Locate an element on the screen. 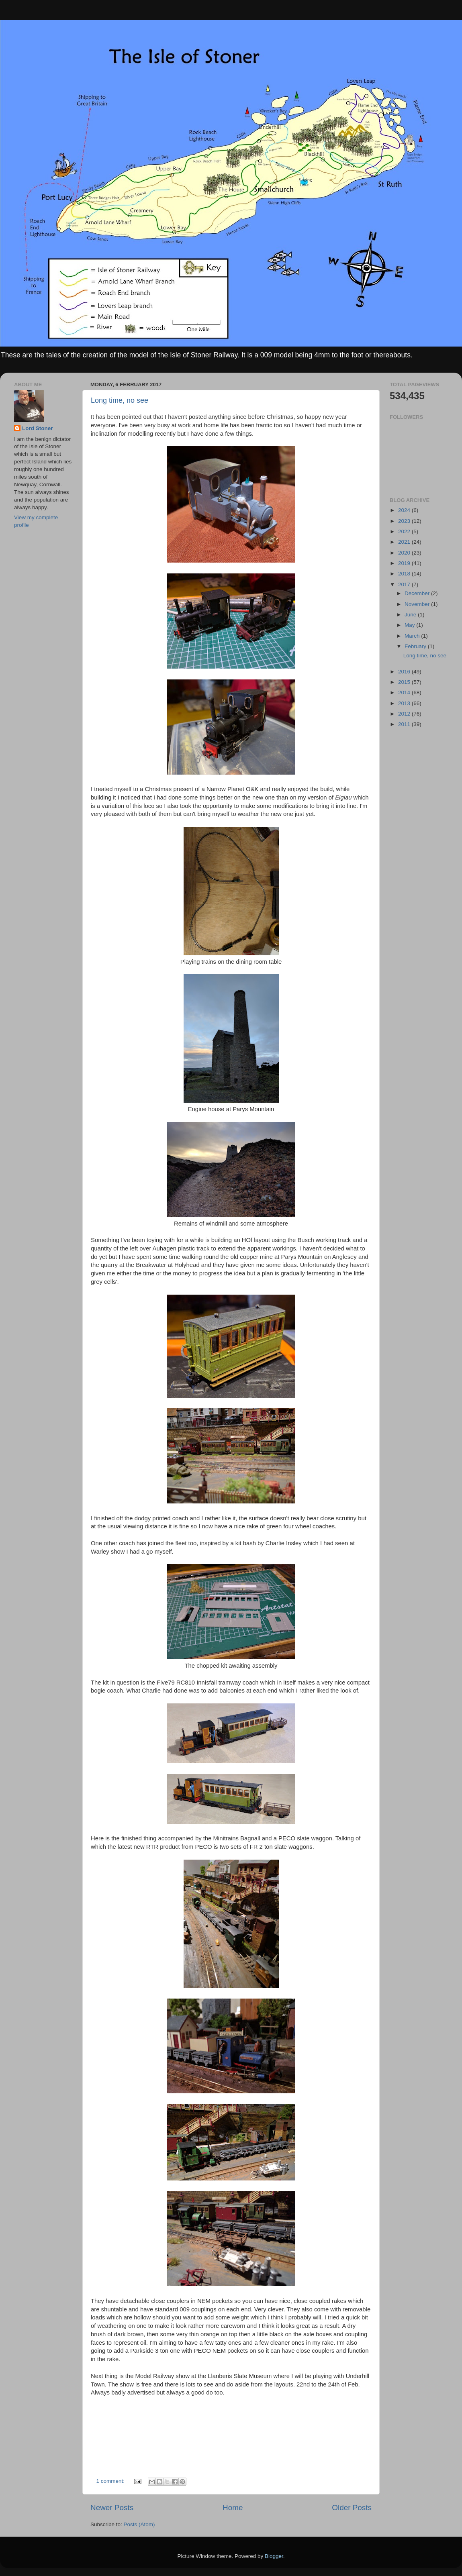  2019 is located at coordinates (405, 563).